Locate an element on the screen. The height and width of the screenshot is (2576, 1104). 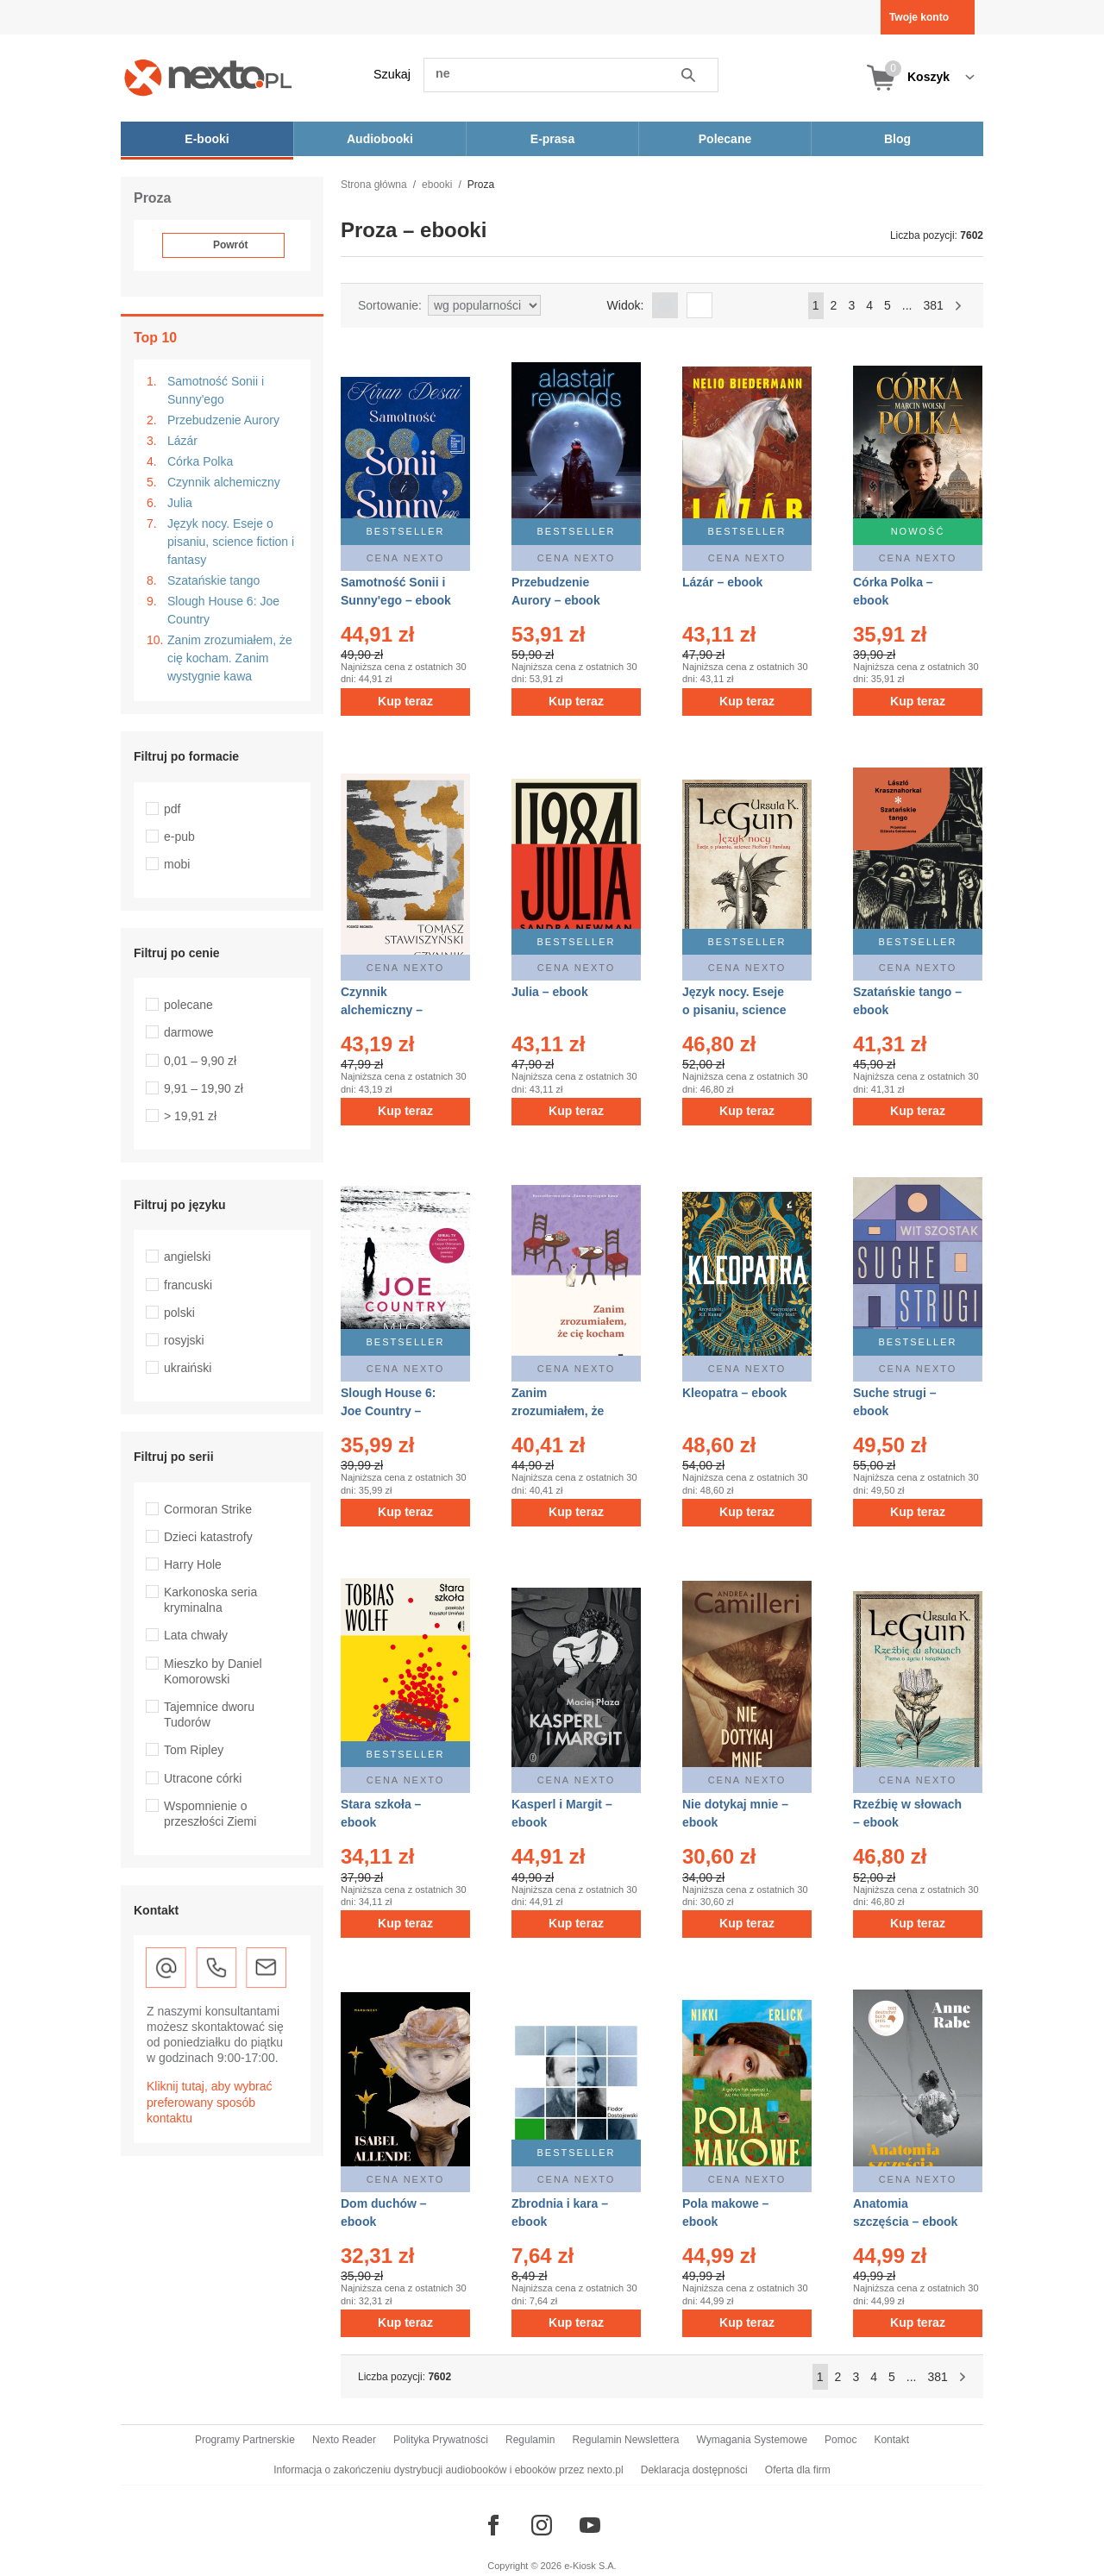
Córka Polka is located at coordinates (200, 461).